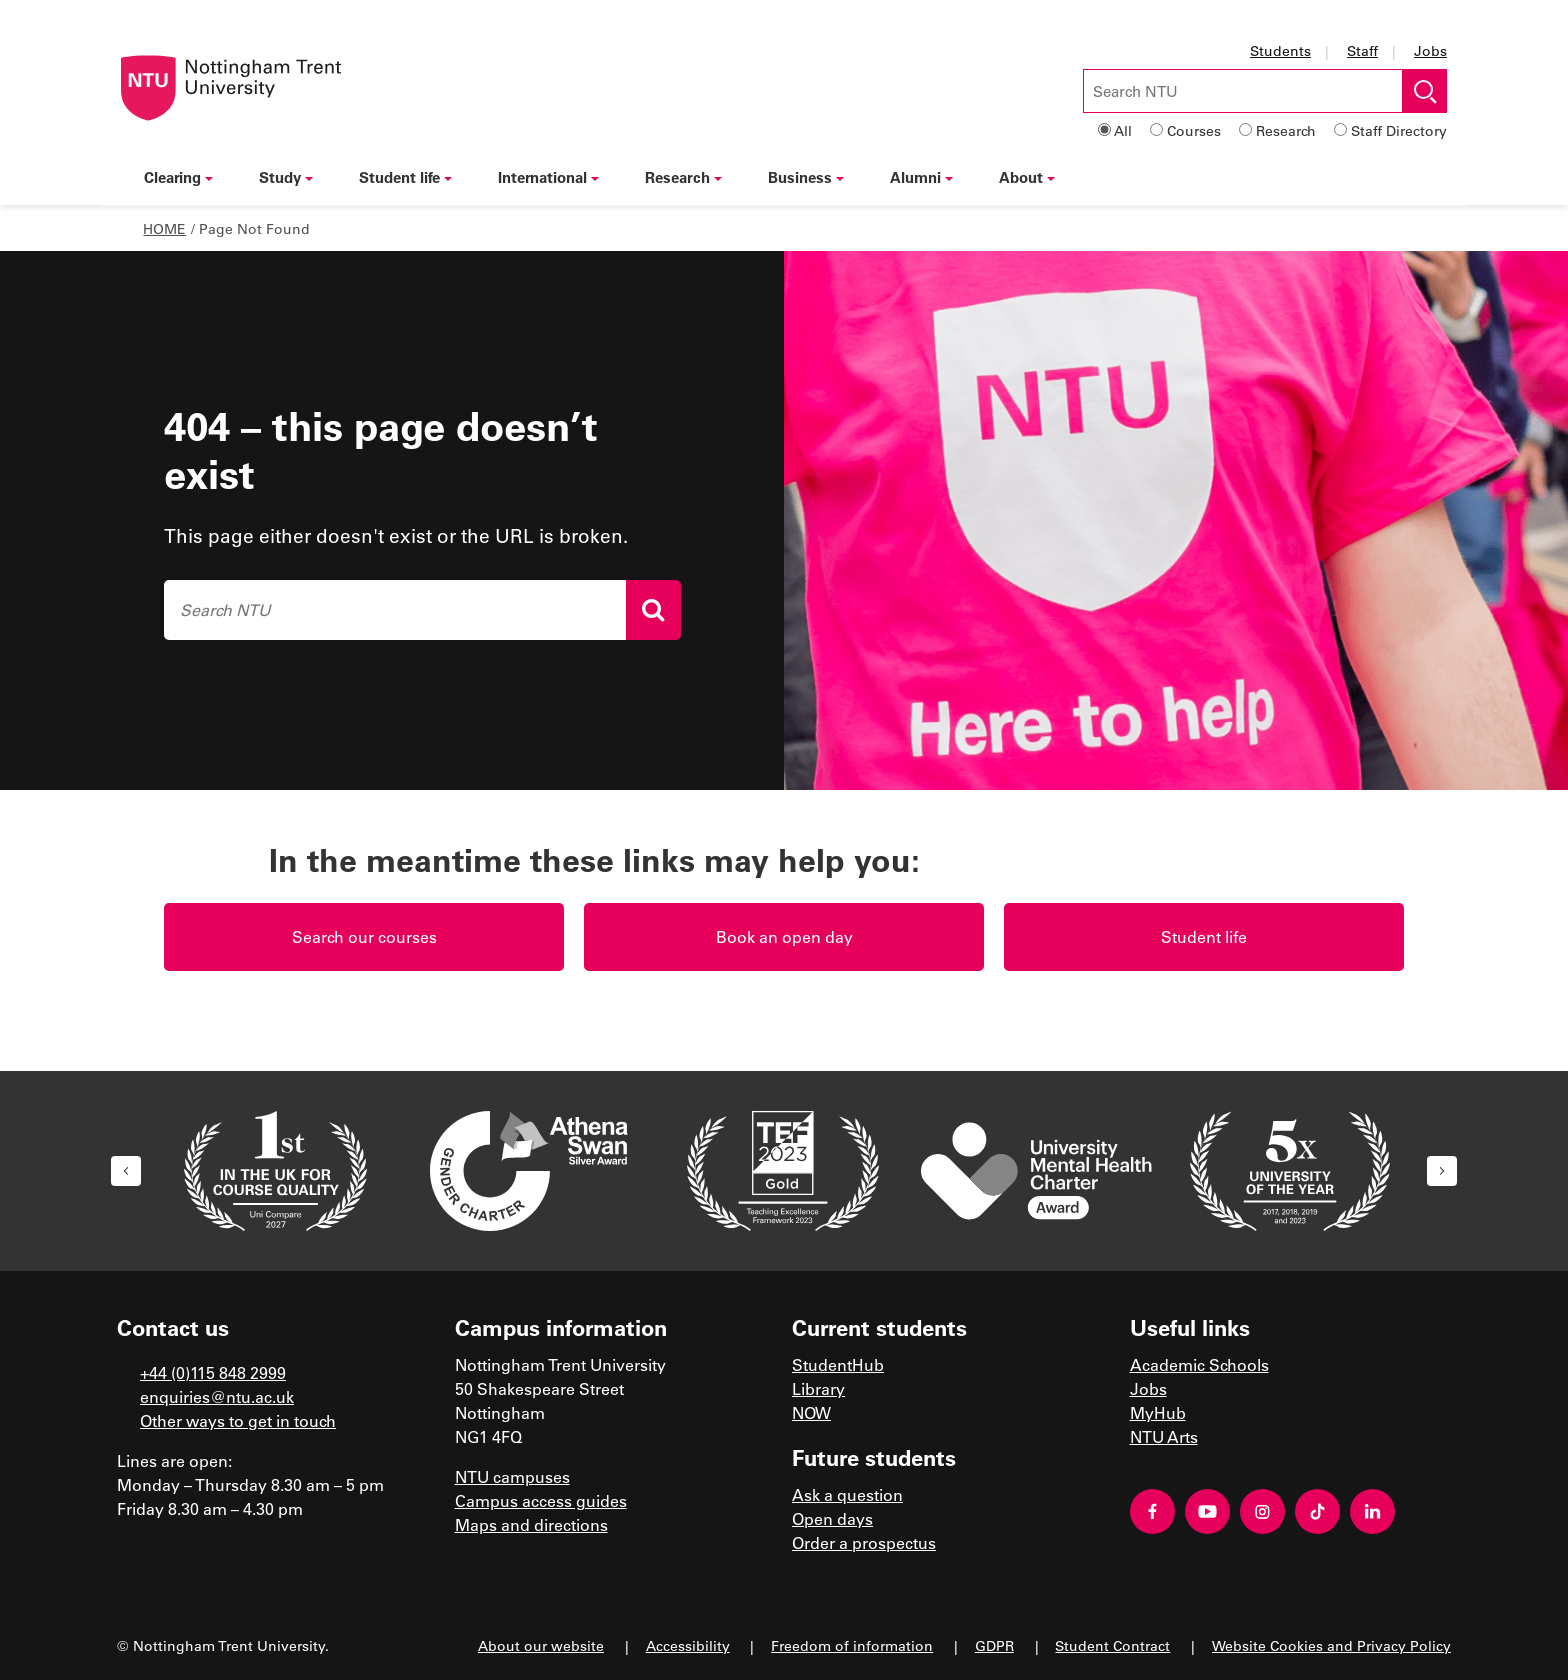 The image size is (1568, 1680). What do you see at coordinates (1362, 50) in the screenshot?
I see `Staff` at bounding box center [1362, 50].